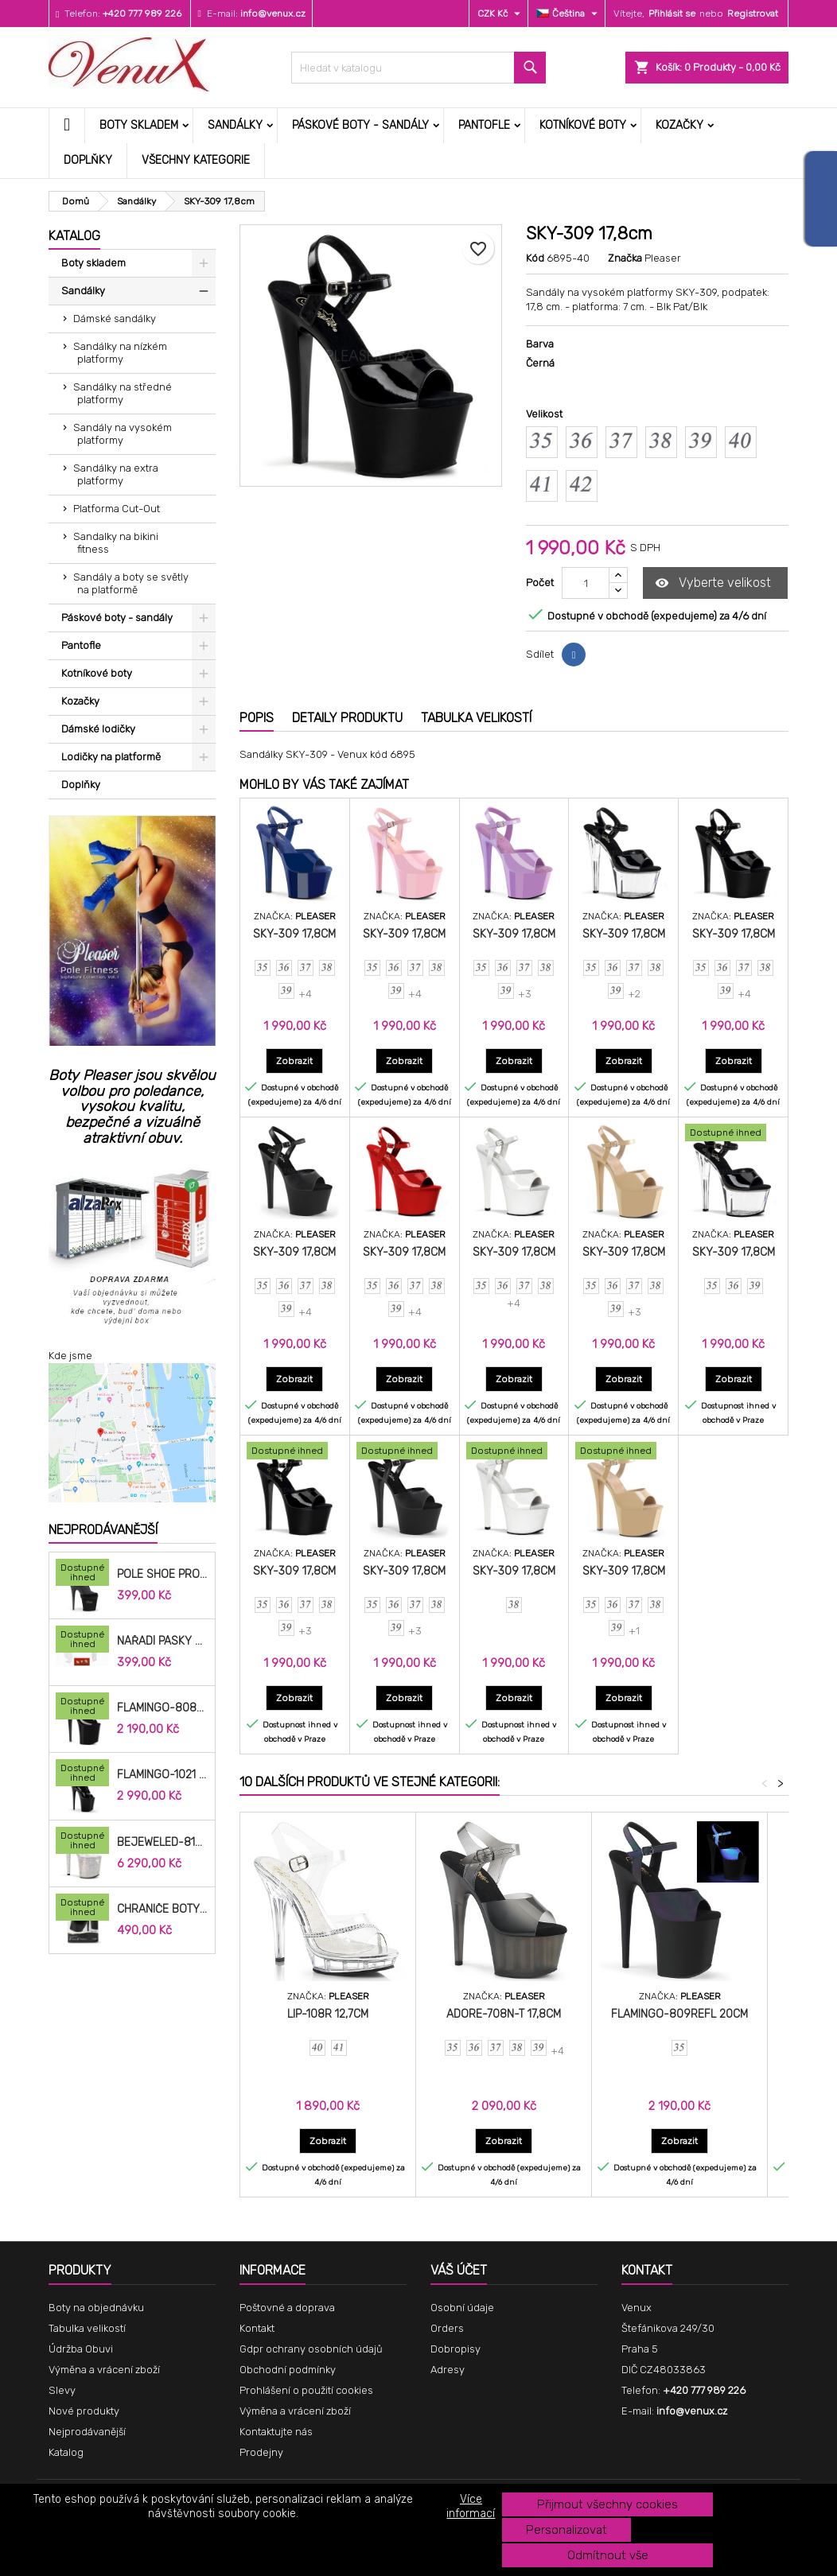 The height and width of the screenshot is (2576, 837). Describe the element at coordinates (122, 434) in the screenshot. I see `Sandály na vysokém platformy` at that location.